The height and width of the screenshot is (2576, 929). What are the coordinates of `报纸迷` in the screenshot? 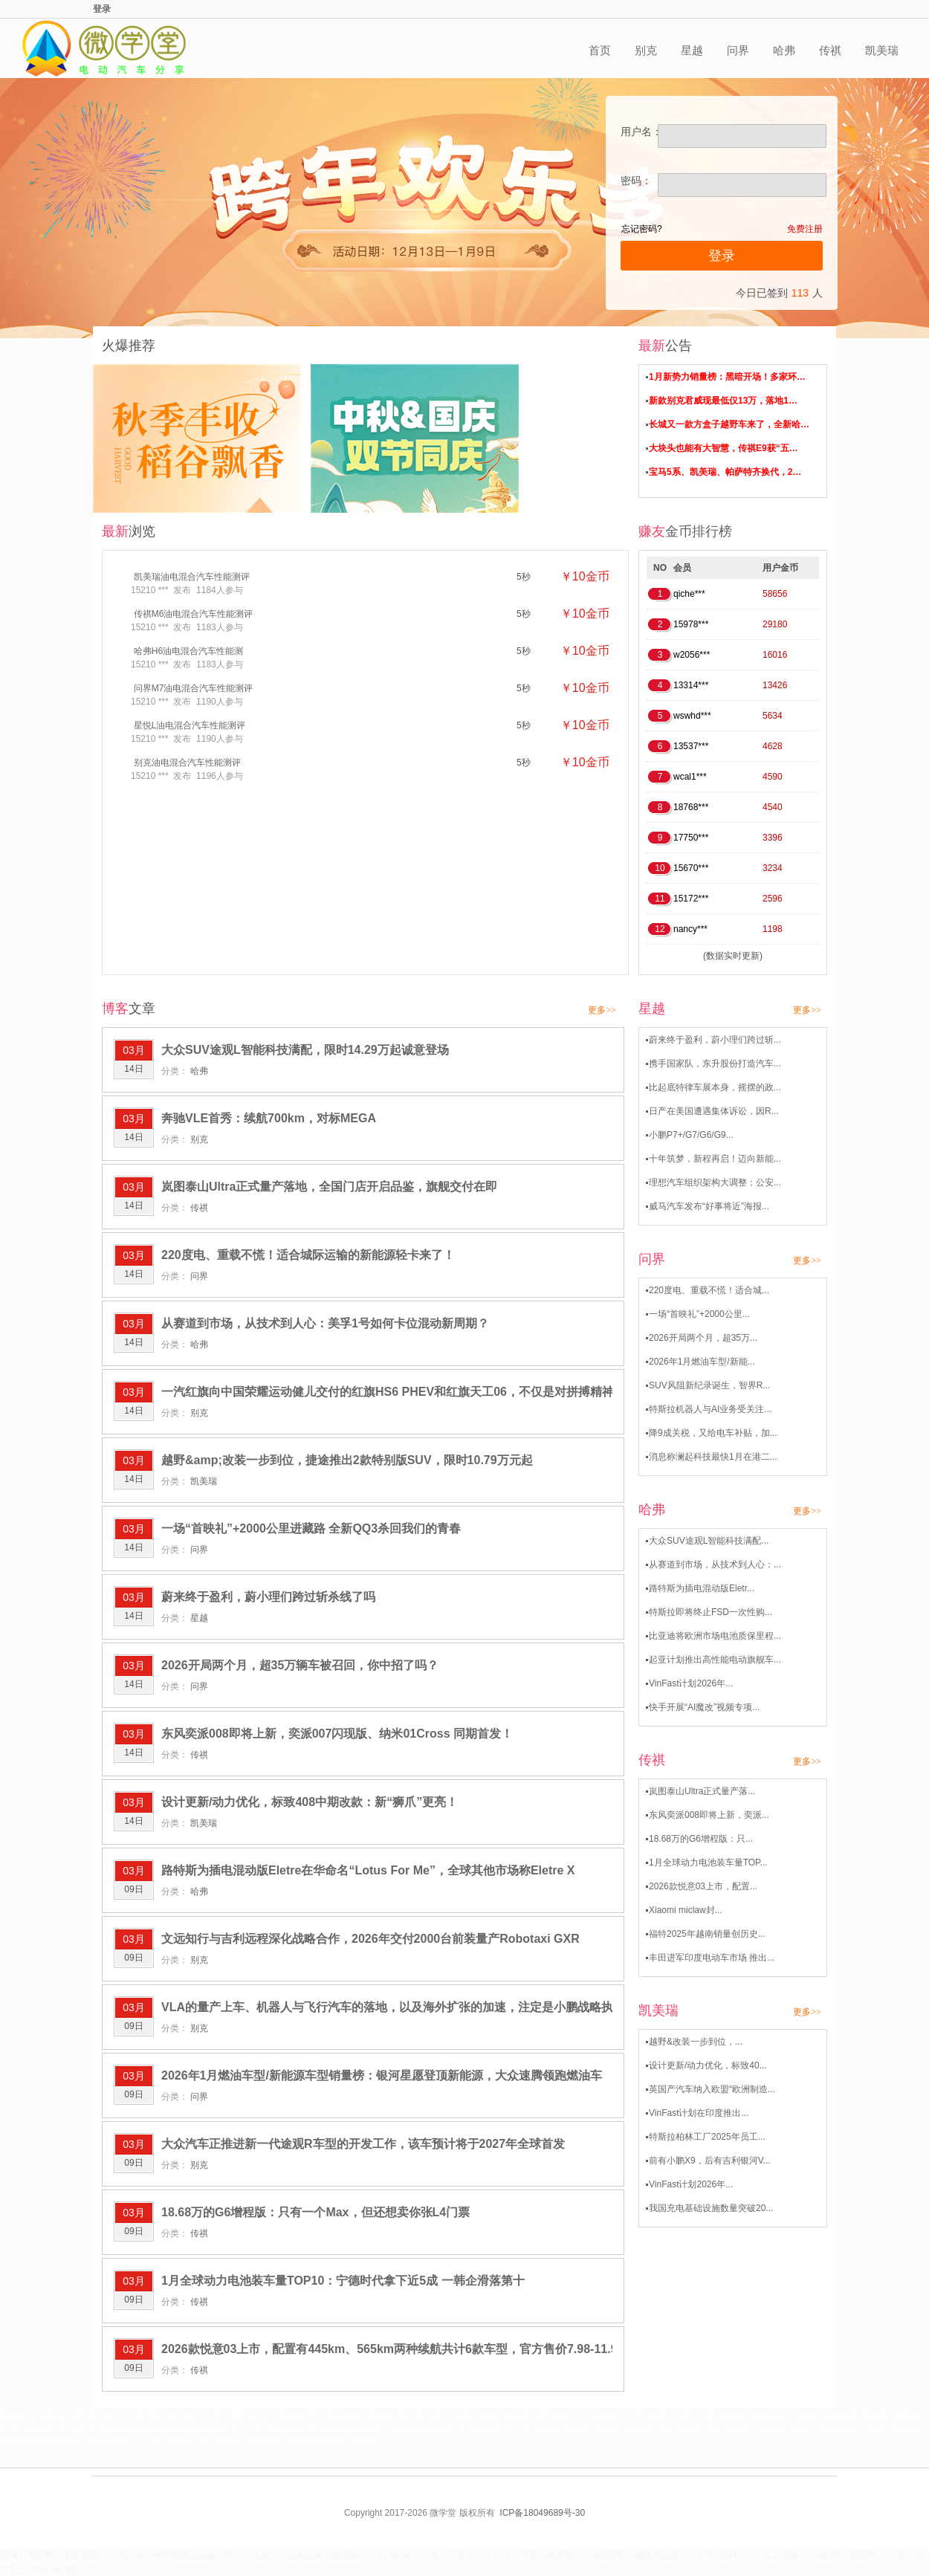 It's located at (72, 2415).